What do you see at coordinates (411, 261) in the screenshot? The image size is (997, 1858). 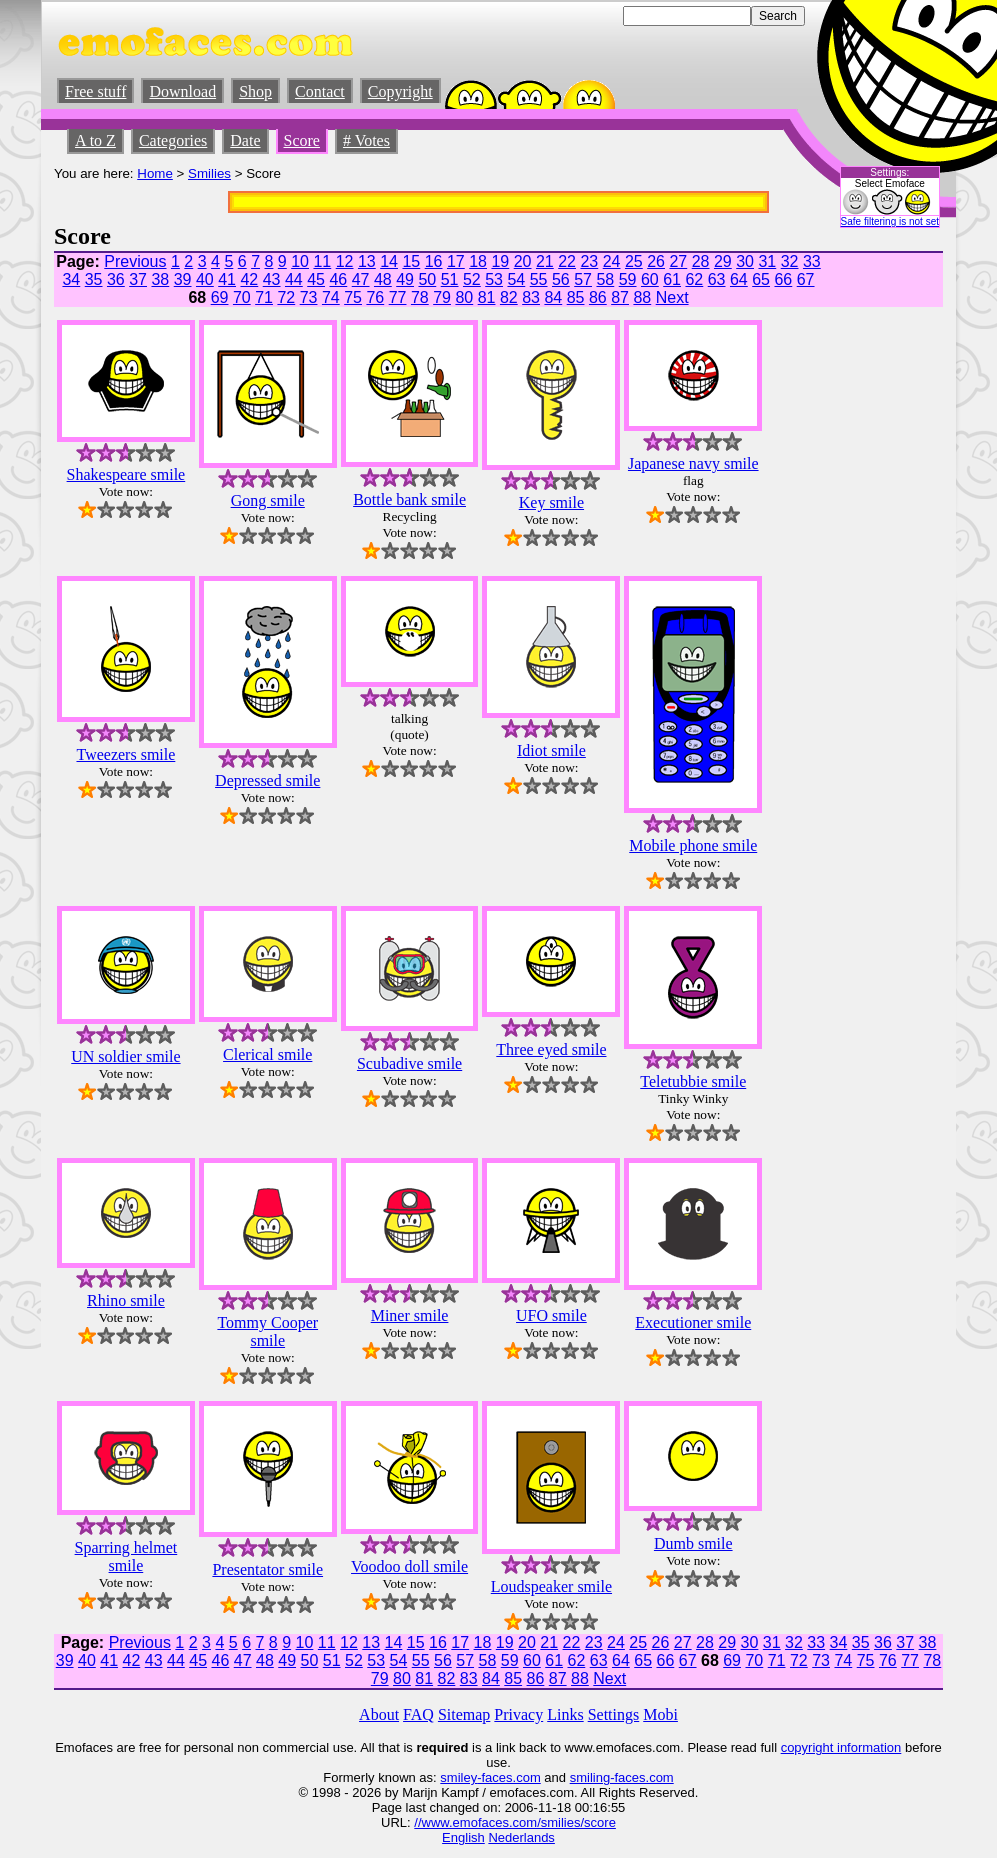 I see `15` at bounding box center [411, 261].